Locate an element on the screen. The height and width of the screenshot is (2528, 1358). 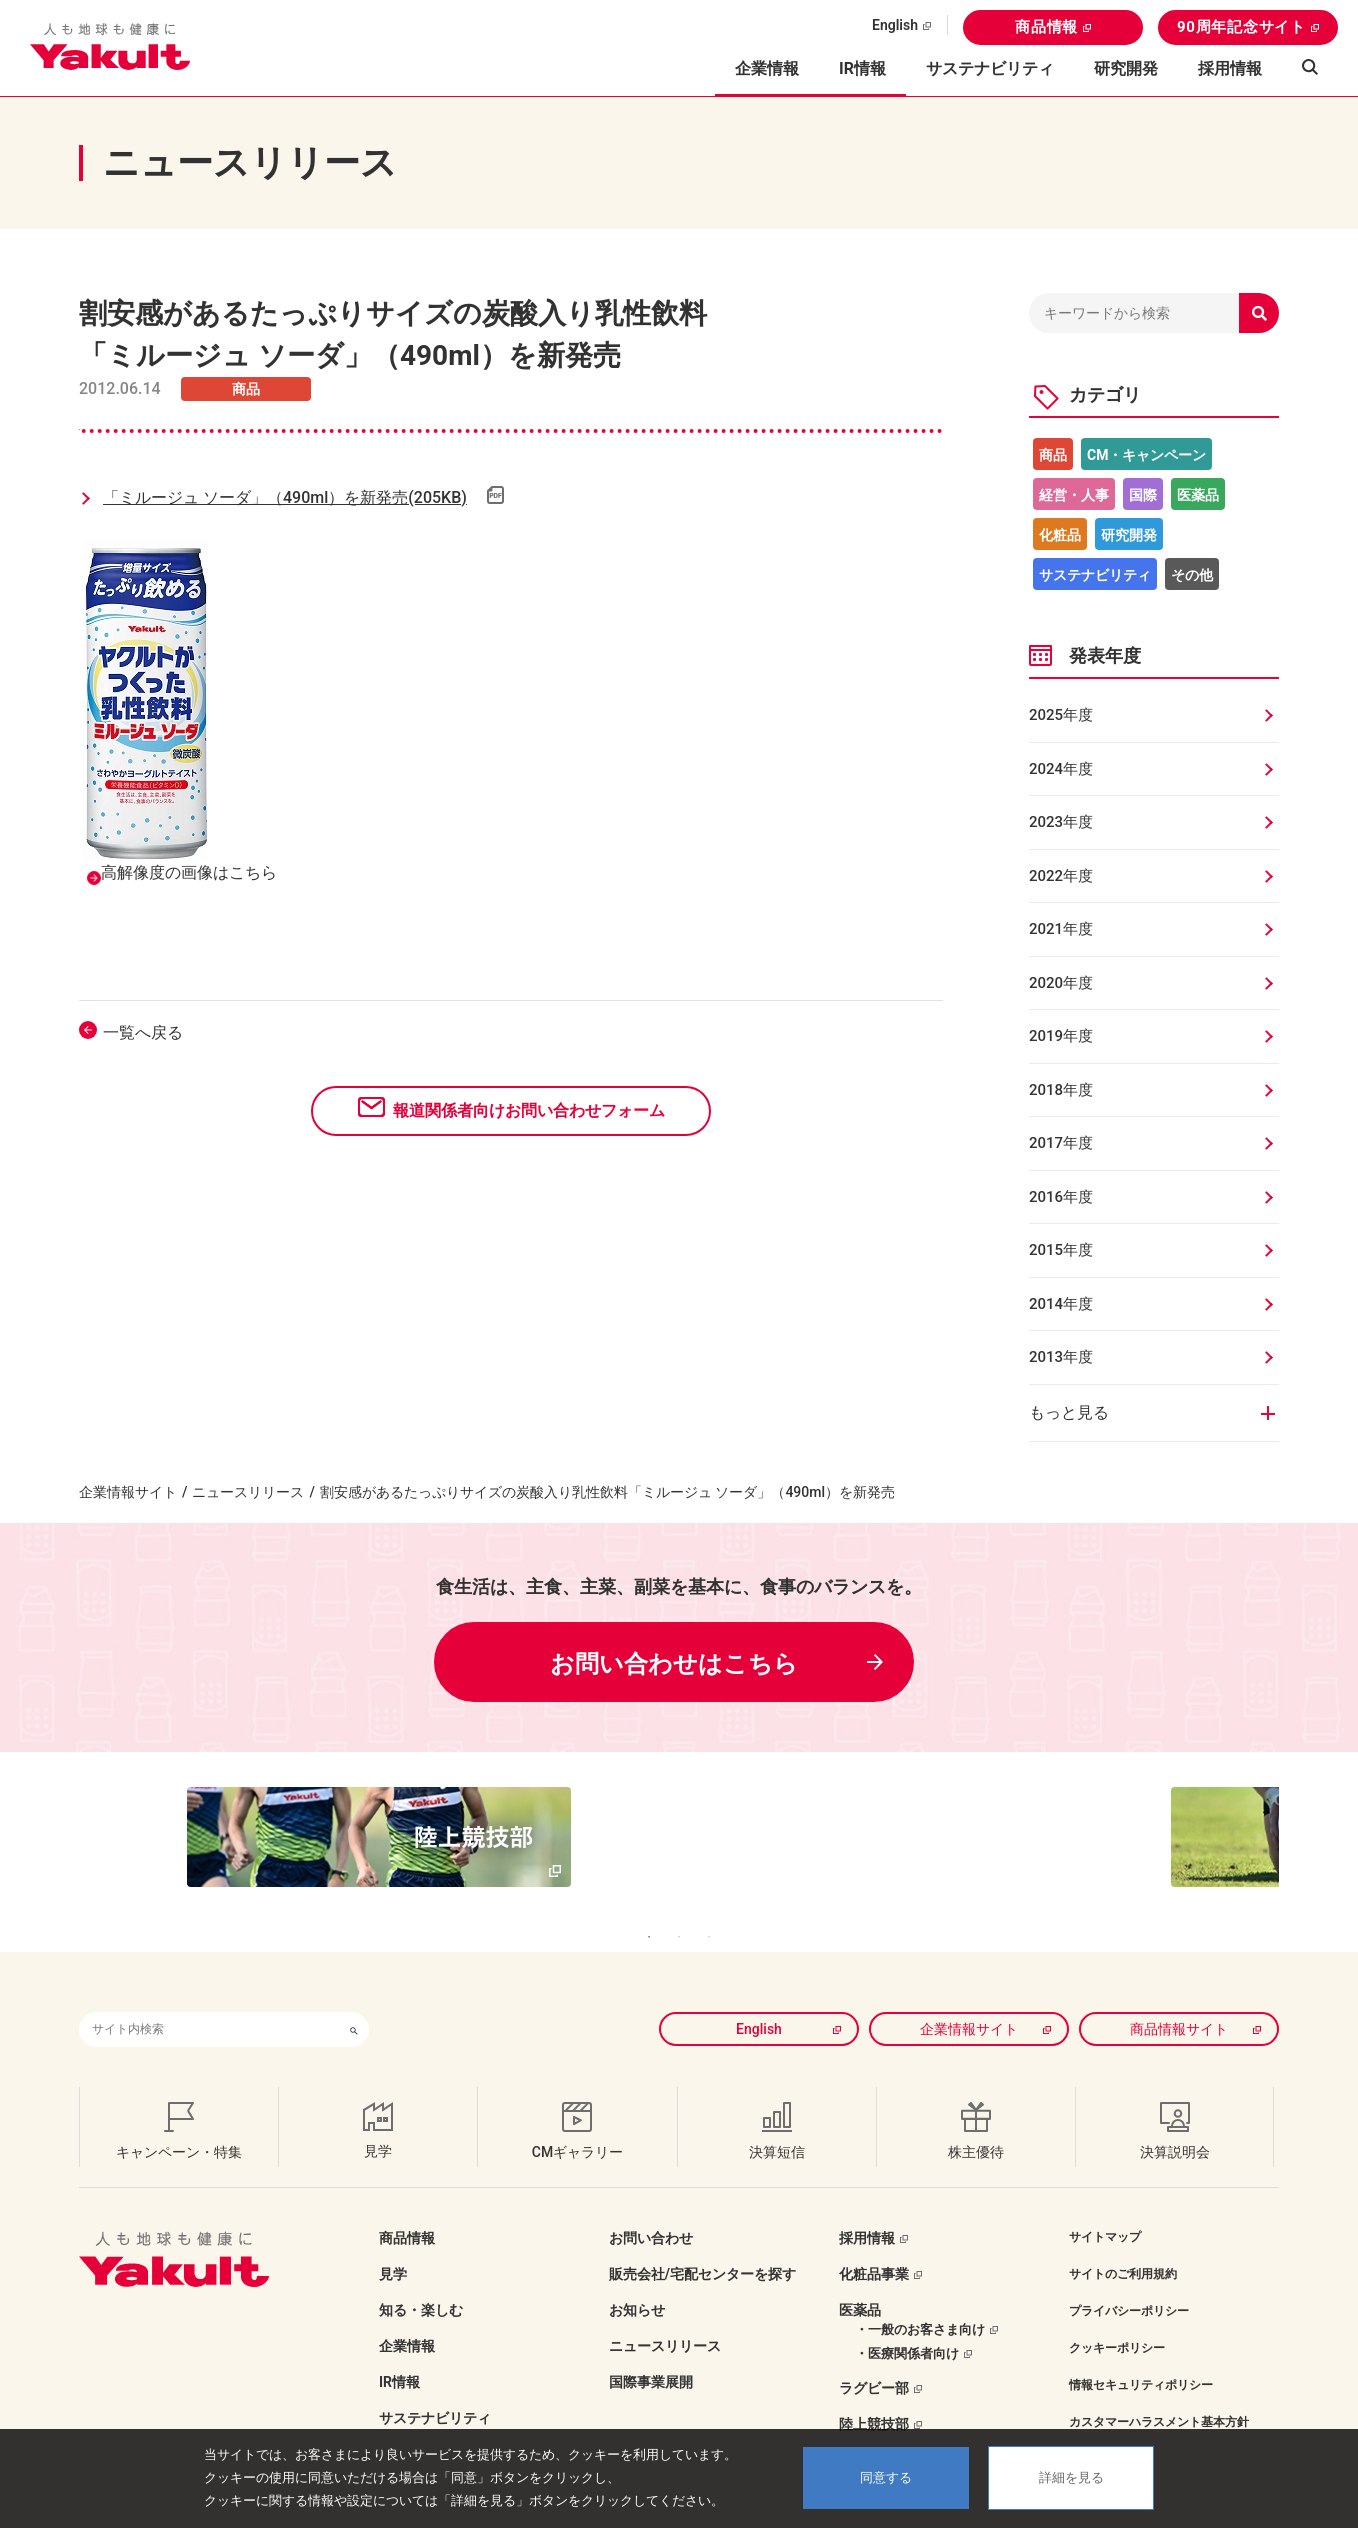
カスタマーハラスメント基本方針 is located at coordinates (1159, 2392).